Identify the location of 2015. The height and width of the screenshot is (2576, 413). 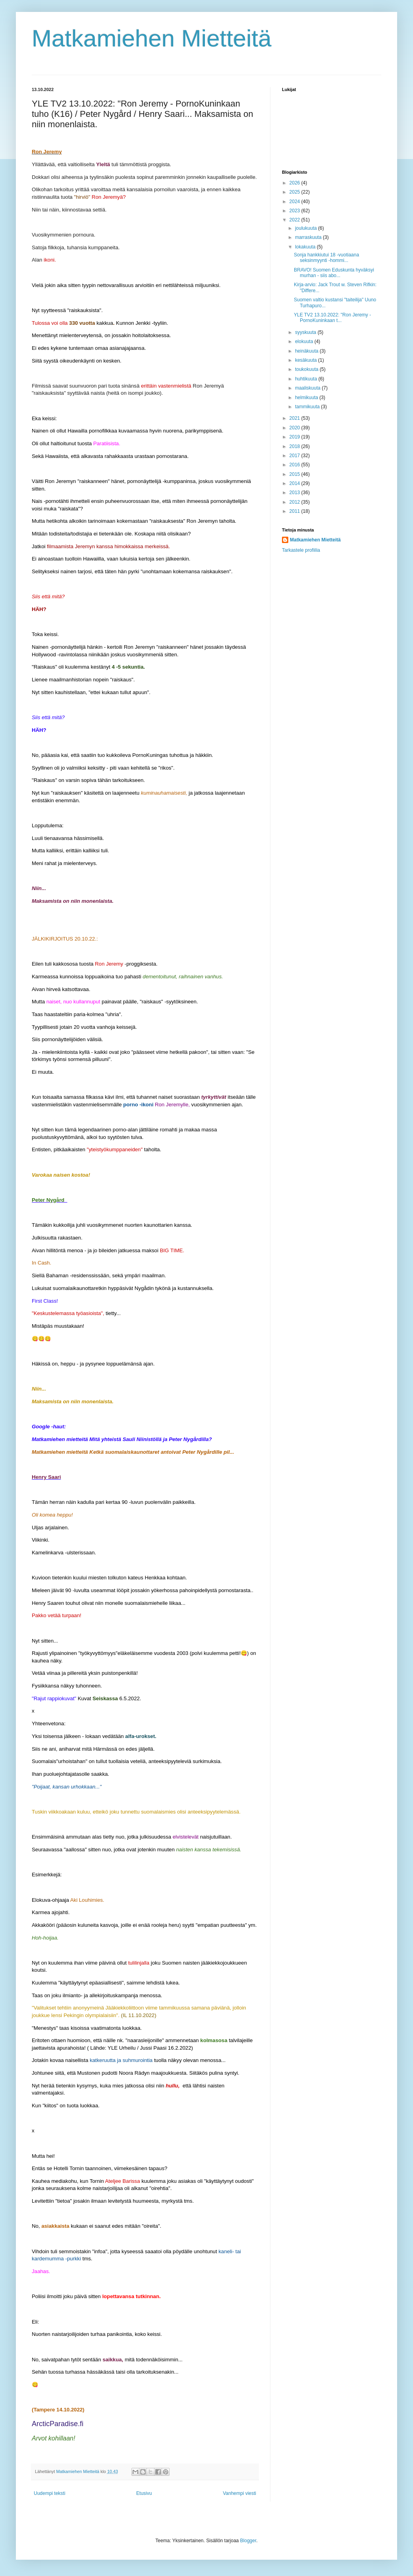
(295, 474).